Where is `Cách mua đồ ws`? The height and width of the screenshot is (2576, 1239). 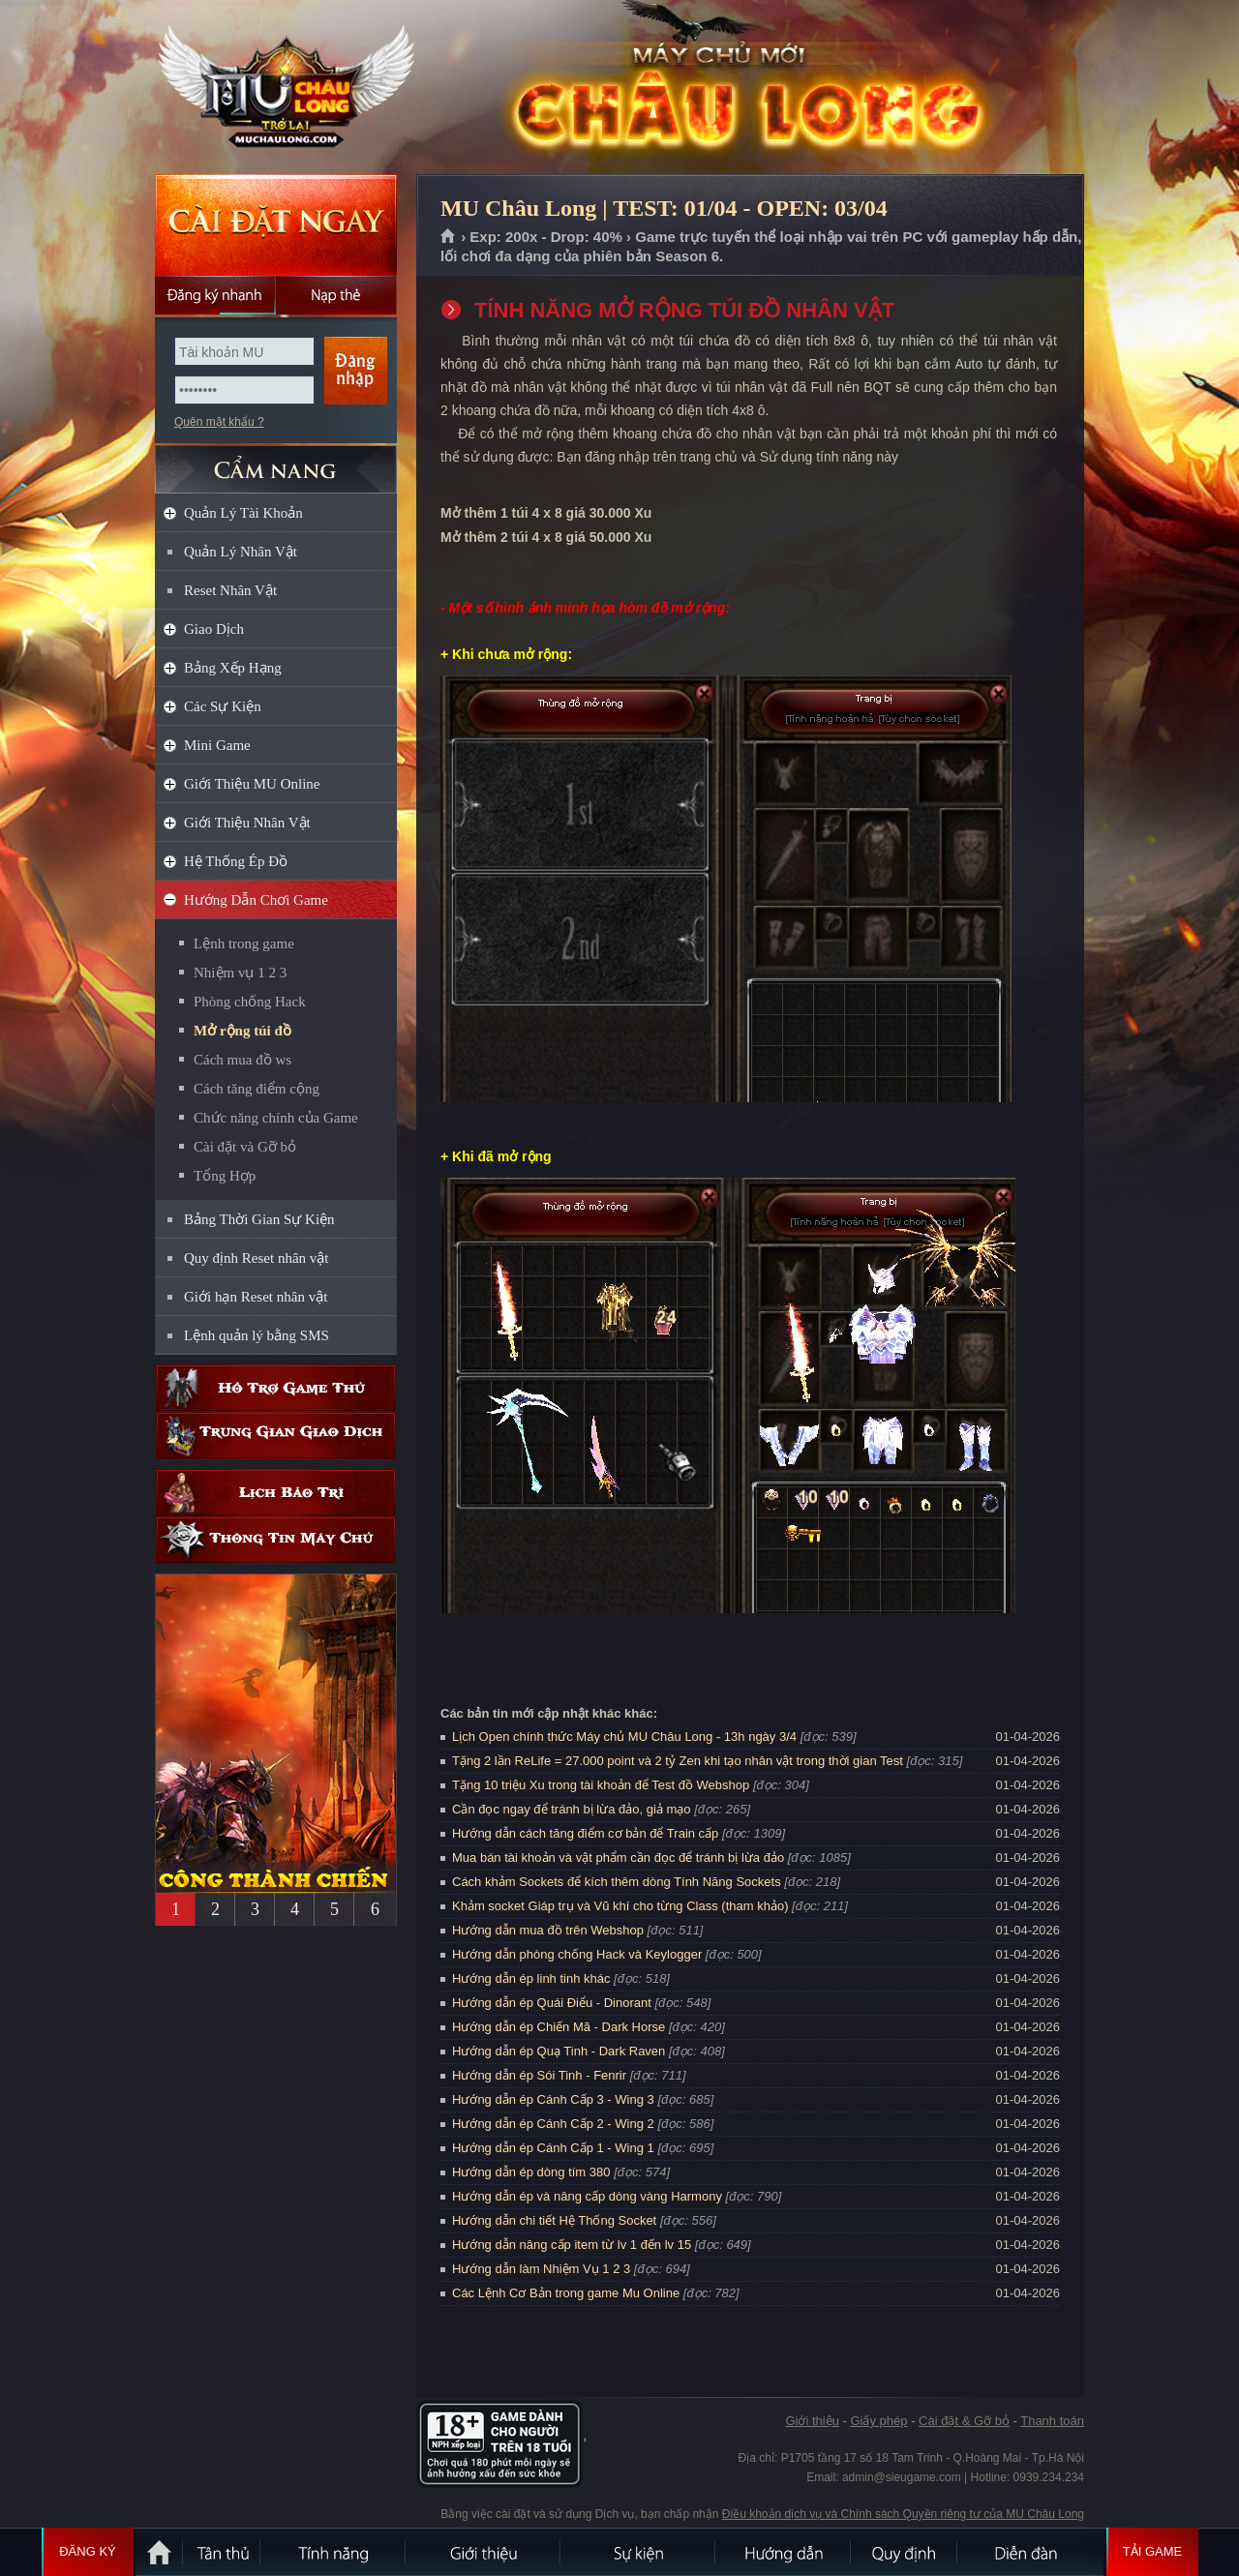 Cách mua đồ ws is located at coordinates (242, 1059).